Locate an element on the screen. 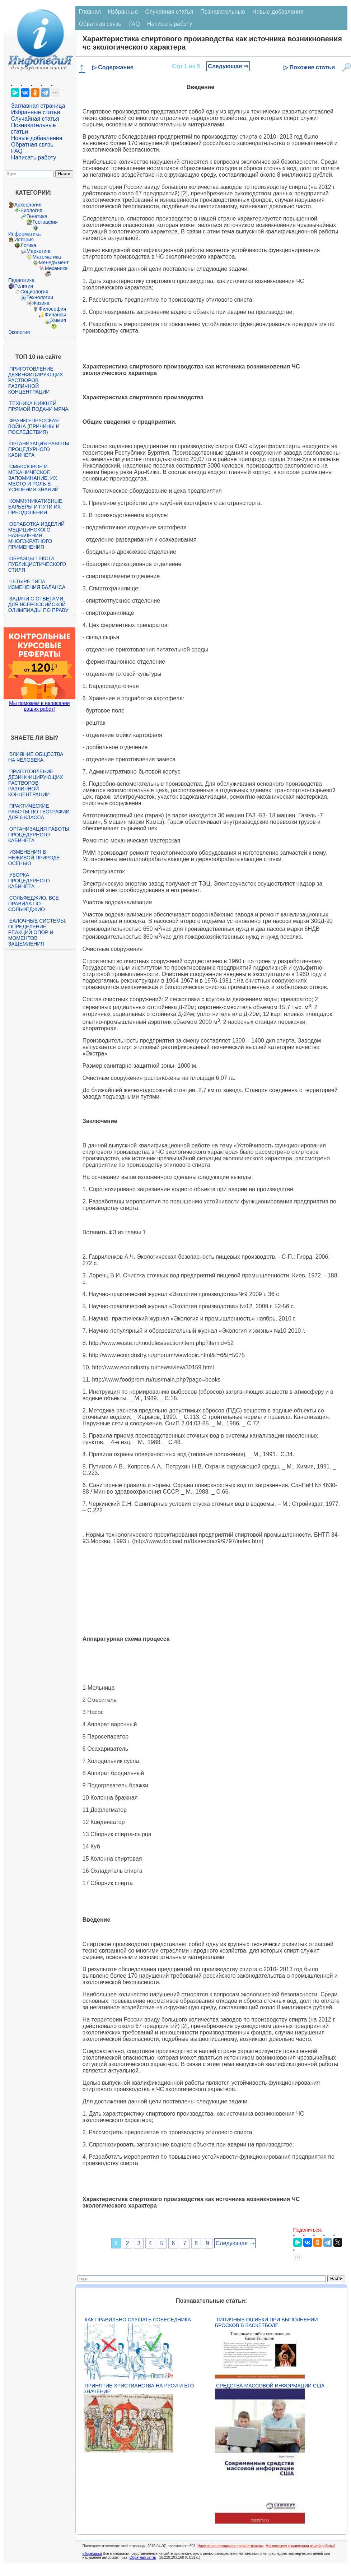 The height and width of the screenshot is (2576, 351). infopedia.su is located at coordinates (92, 2554).